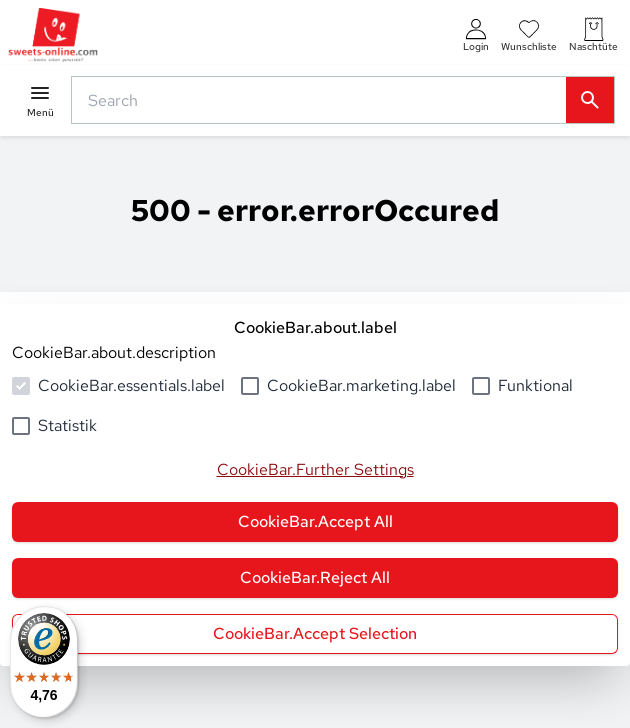 The width and height of the screenshot is (630, 728). I want to click on [common.navigation.openMenu], so click(40, 100).